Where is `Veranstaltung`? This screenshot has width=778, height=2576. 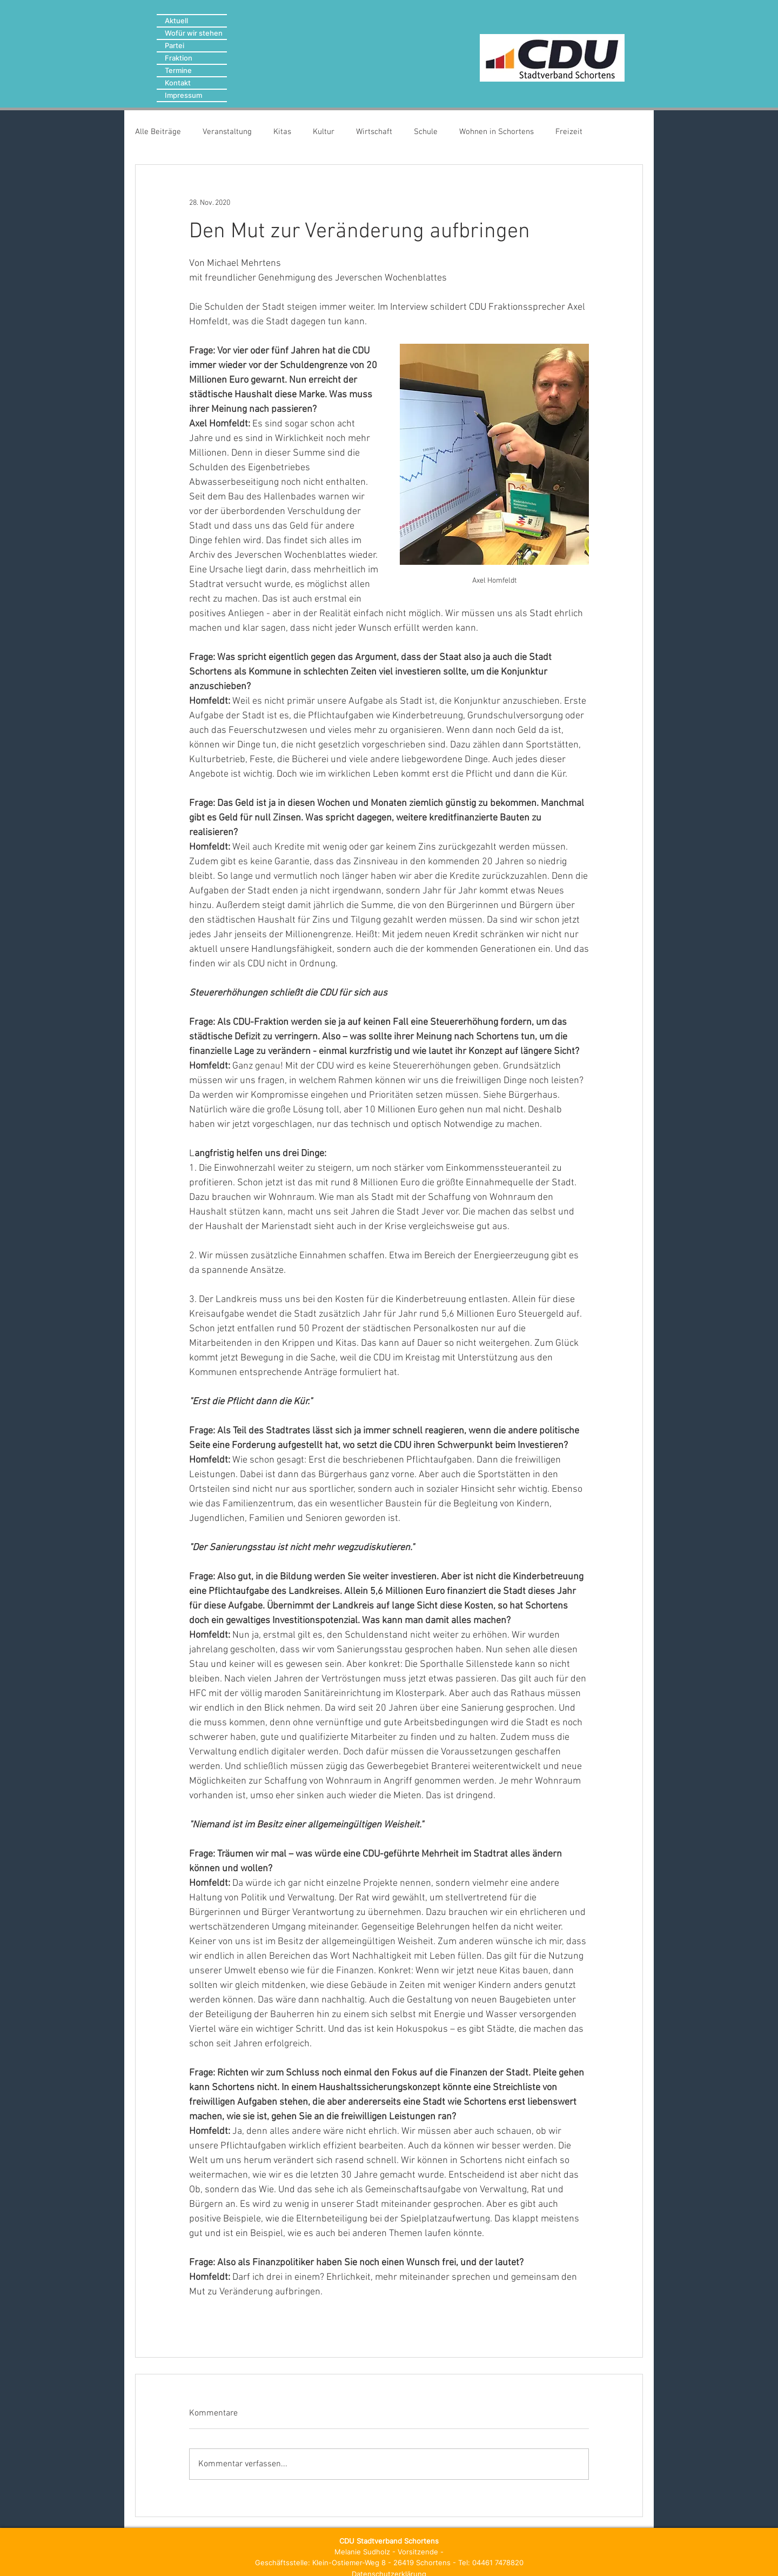 Veranstaltung is located at coordinates (227, 132).